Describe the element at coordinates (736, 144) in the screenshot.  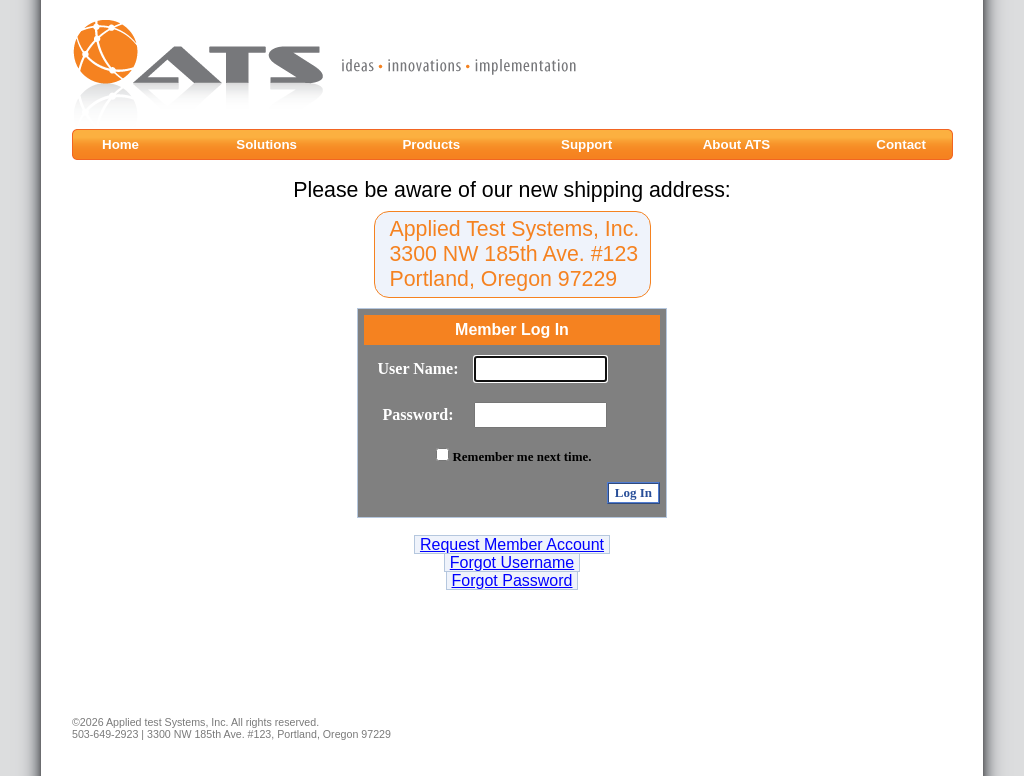
I see `About ATS` at that location.